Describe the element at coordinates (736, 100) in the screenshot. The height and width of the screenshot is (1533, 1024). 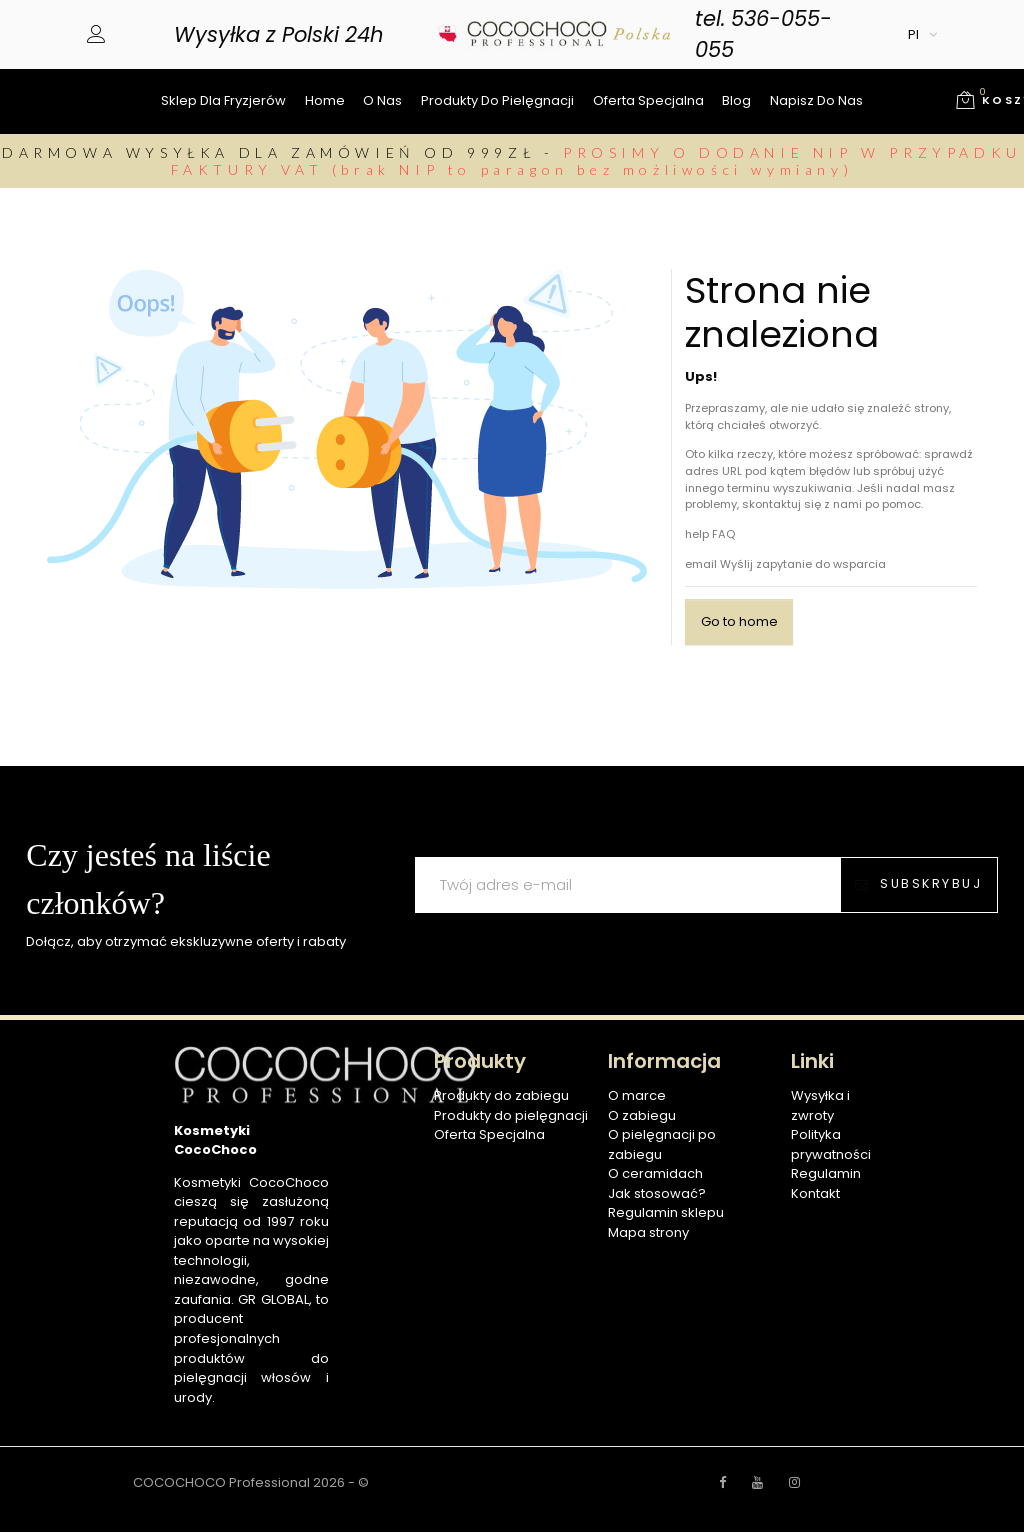
I see `Blog` at that location.